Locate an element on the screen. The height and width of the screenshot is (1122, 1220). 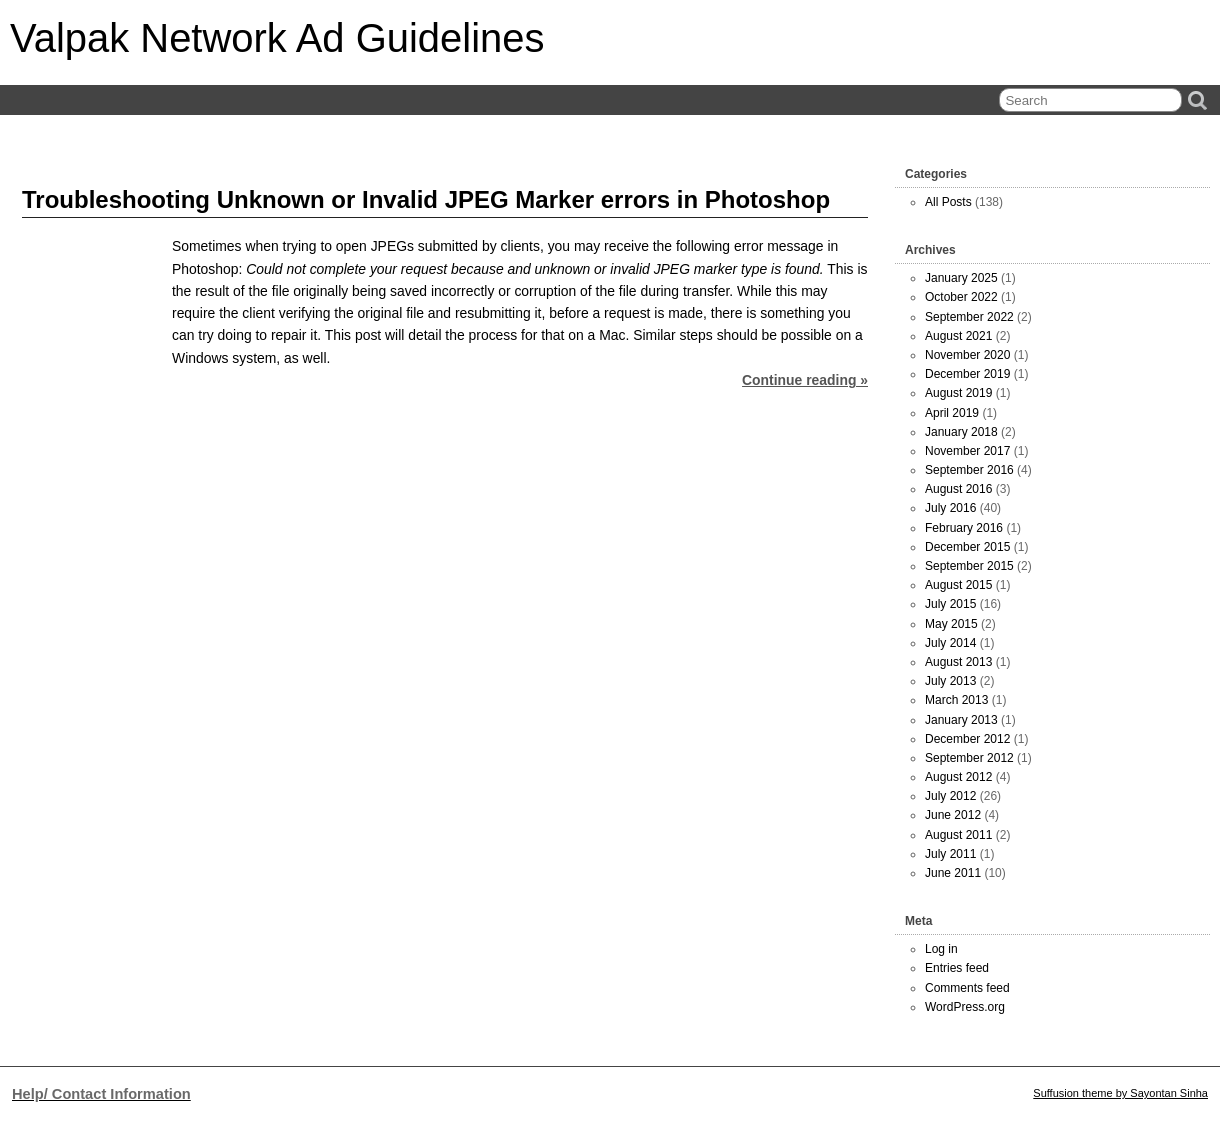
August 2013 is located at coordinates (958, 662).